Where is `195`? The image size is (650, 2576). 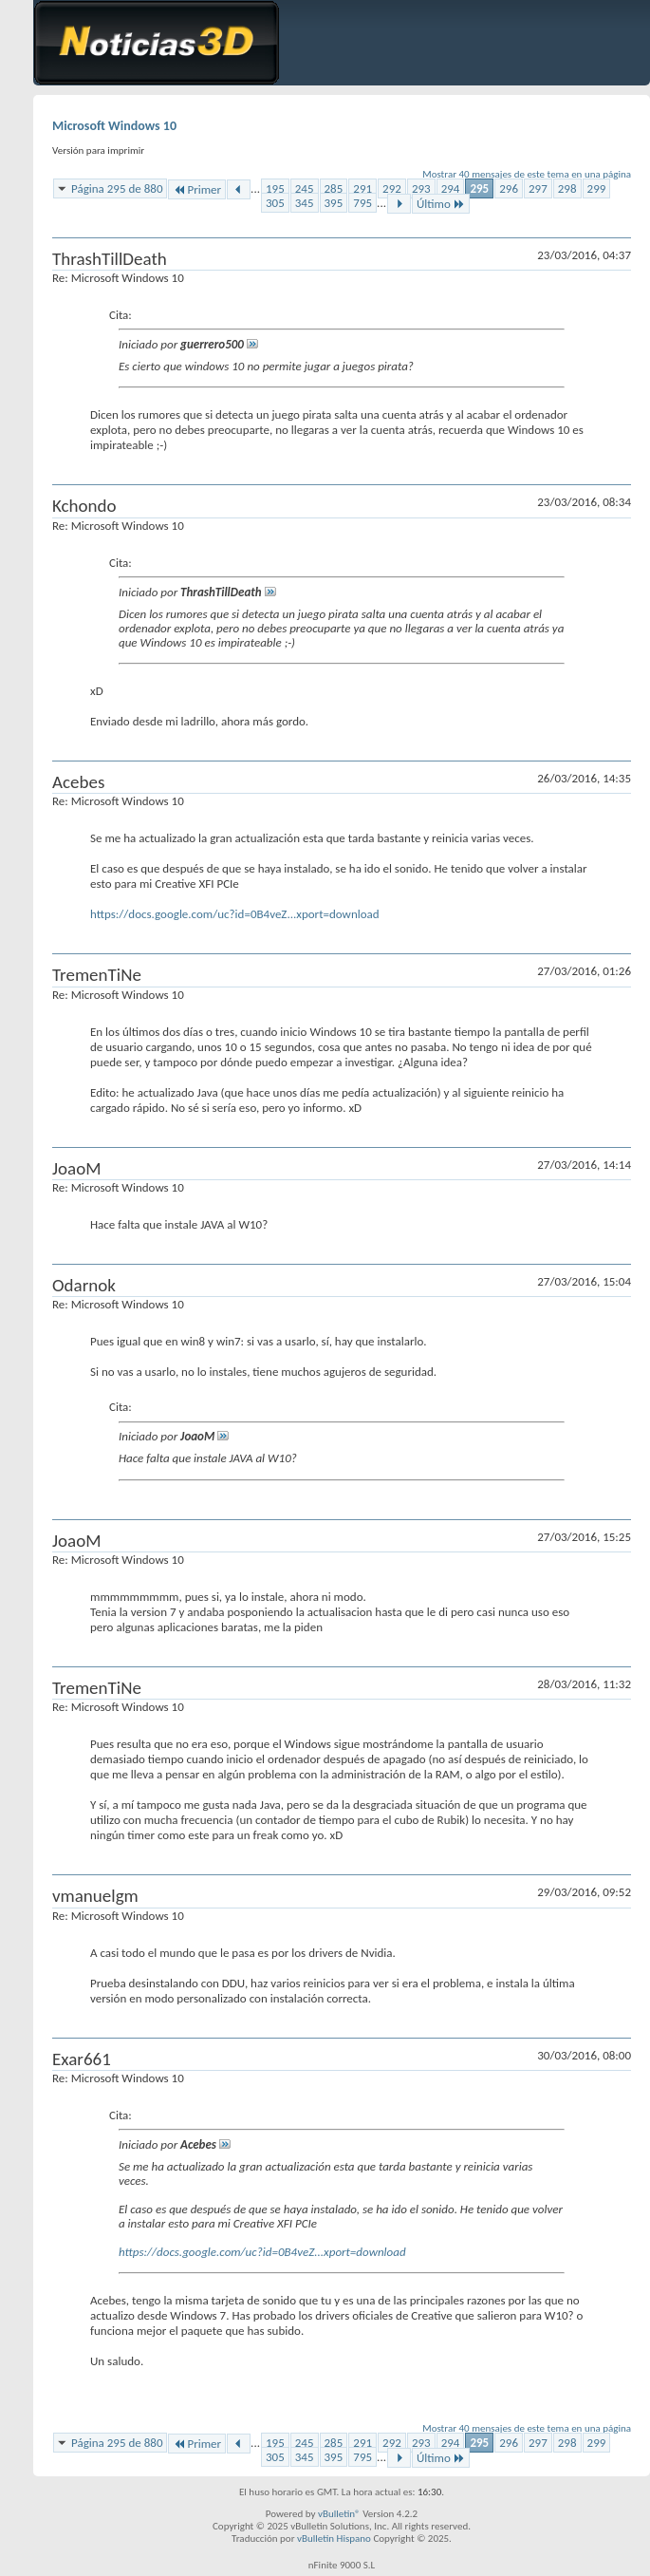
195 is located at coordinates (275, 188).